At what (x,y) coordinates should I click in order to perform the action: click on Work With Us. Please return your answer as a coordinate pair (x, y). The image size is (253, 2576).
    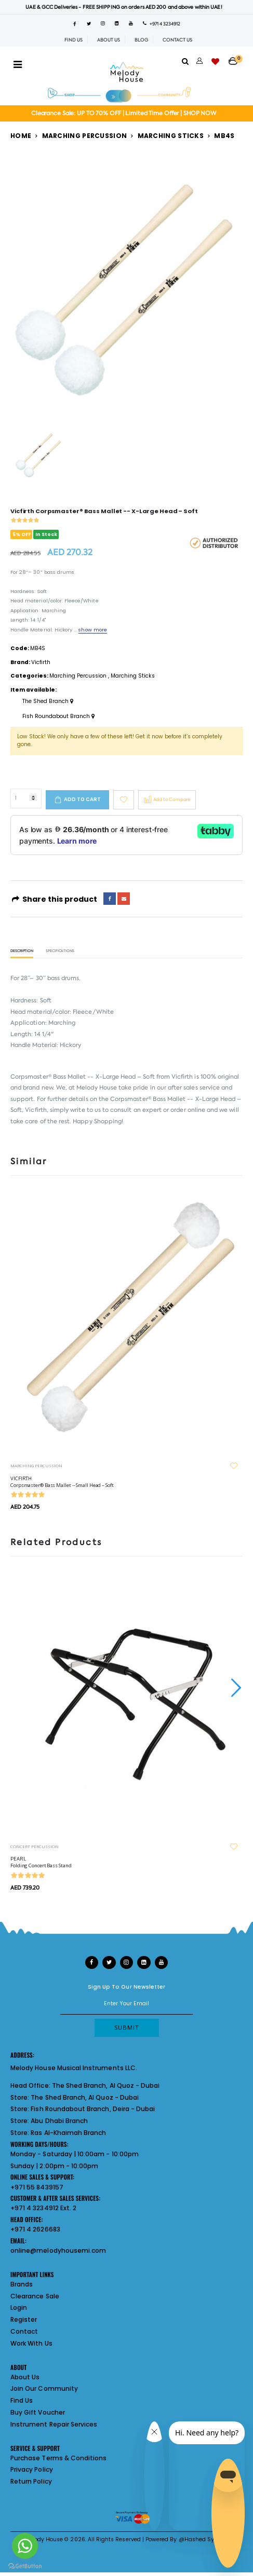
    Looking at the image, I should click on (31, 2343).